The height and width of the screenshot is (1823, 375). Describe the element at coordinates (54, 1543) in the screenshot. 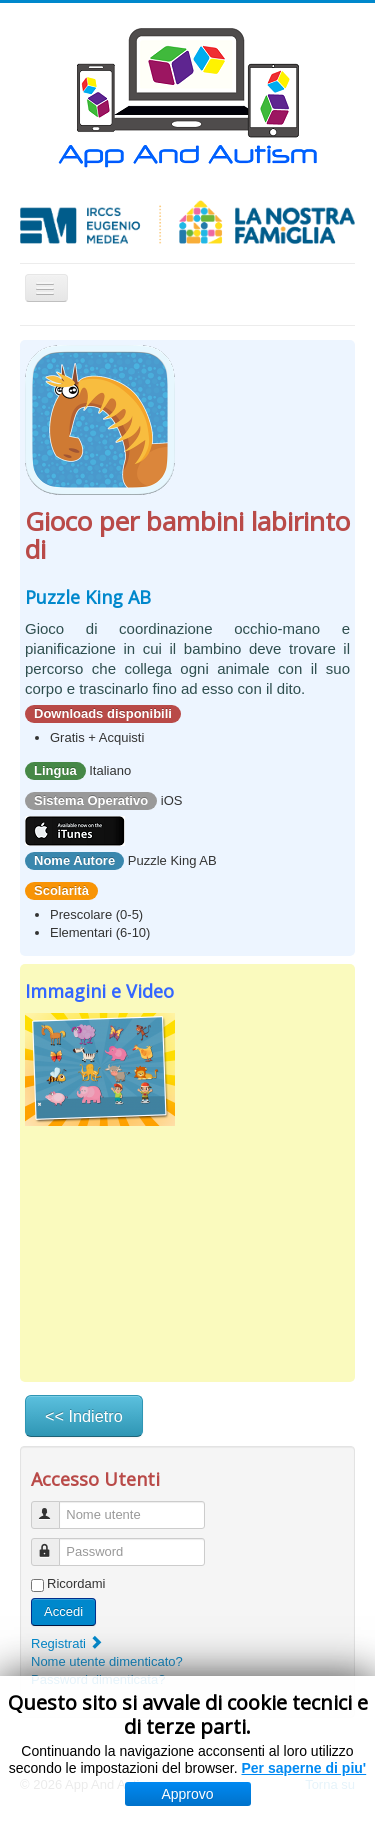

I see `Password` at that location.